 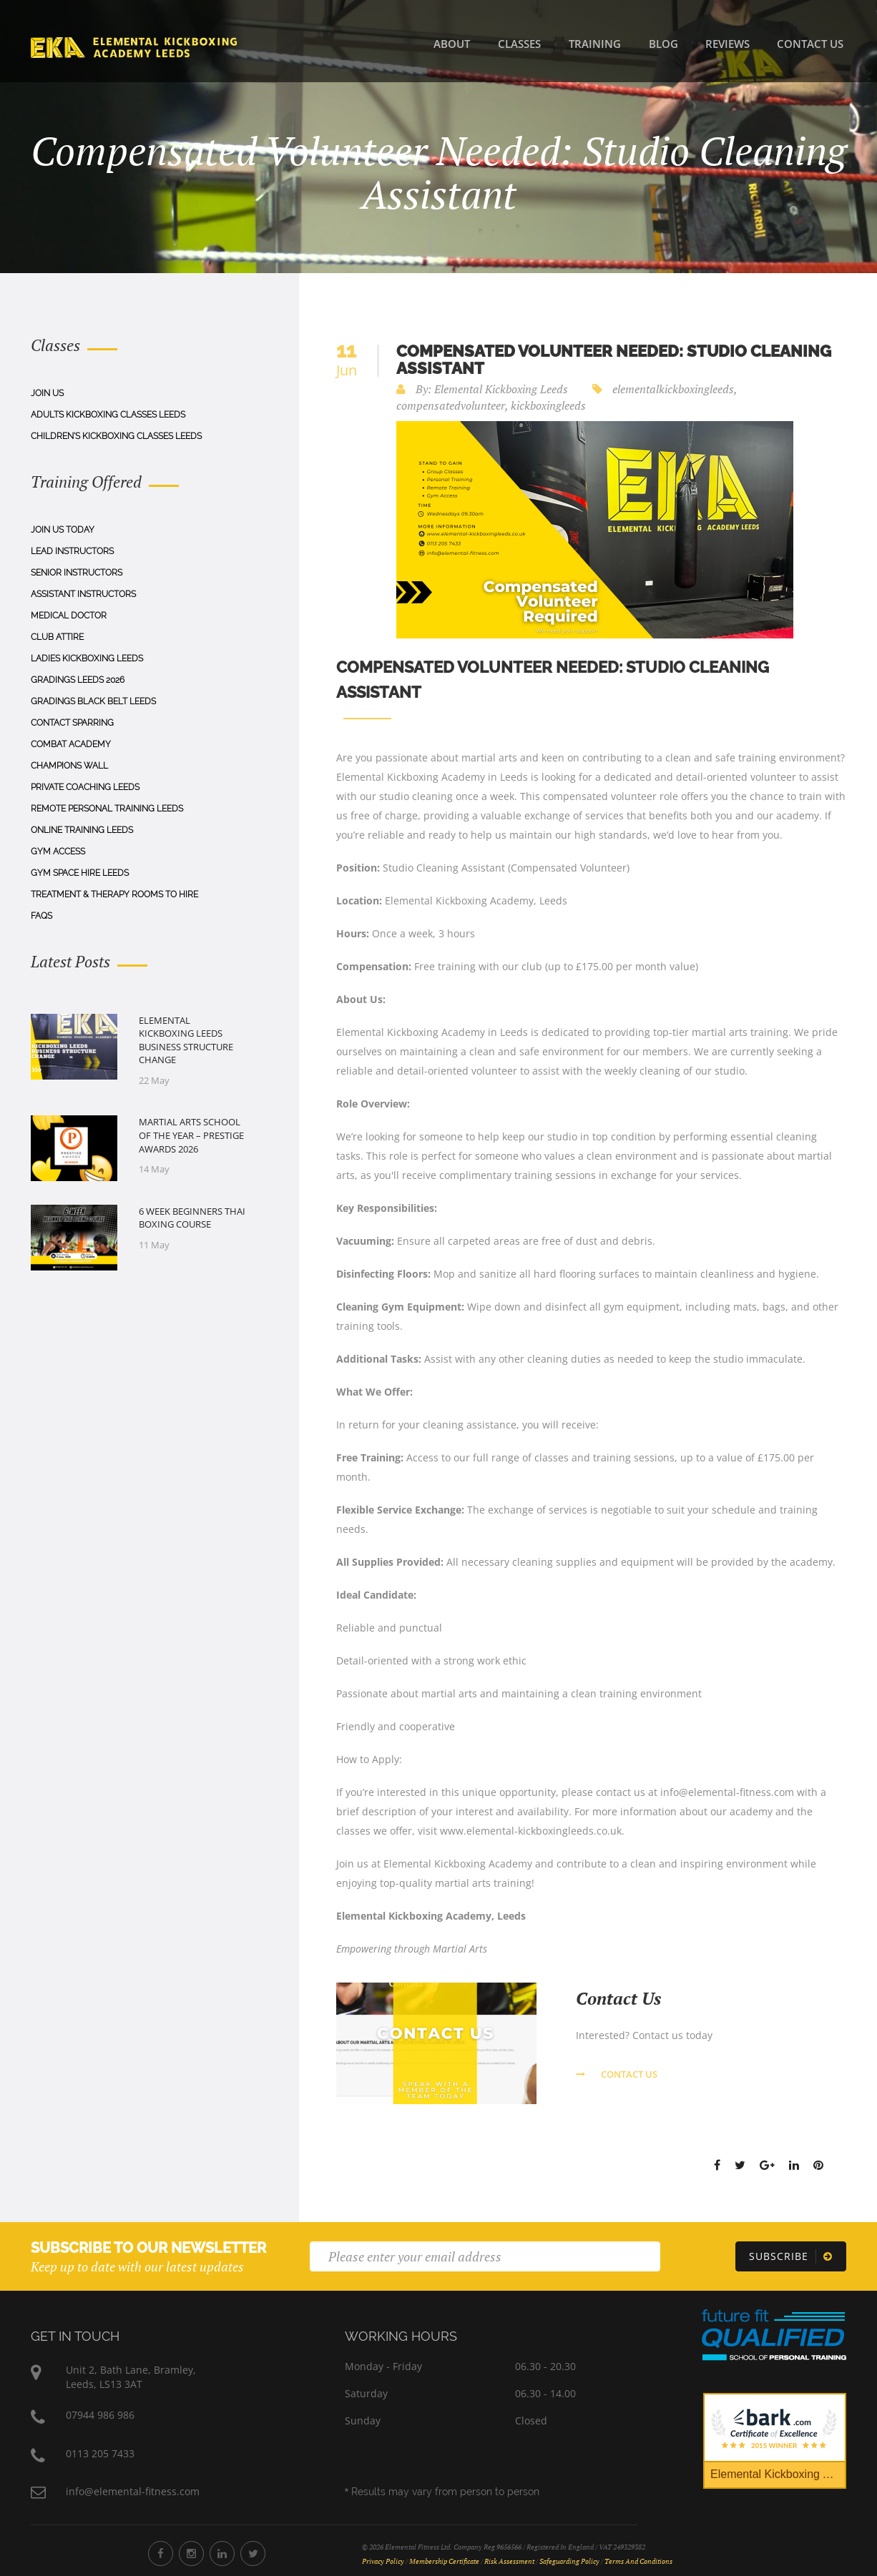 What do you see at coordinates (383, 2561) in the screenshot?
I see `Privacy Policy [Privacy Policy Document]` at bounding box center [383, 2561].